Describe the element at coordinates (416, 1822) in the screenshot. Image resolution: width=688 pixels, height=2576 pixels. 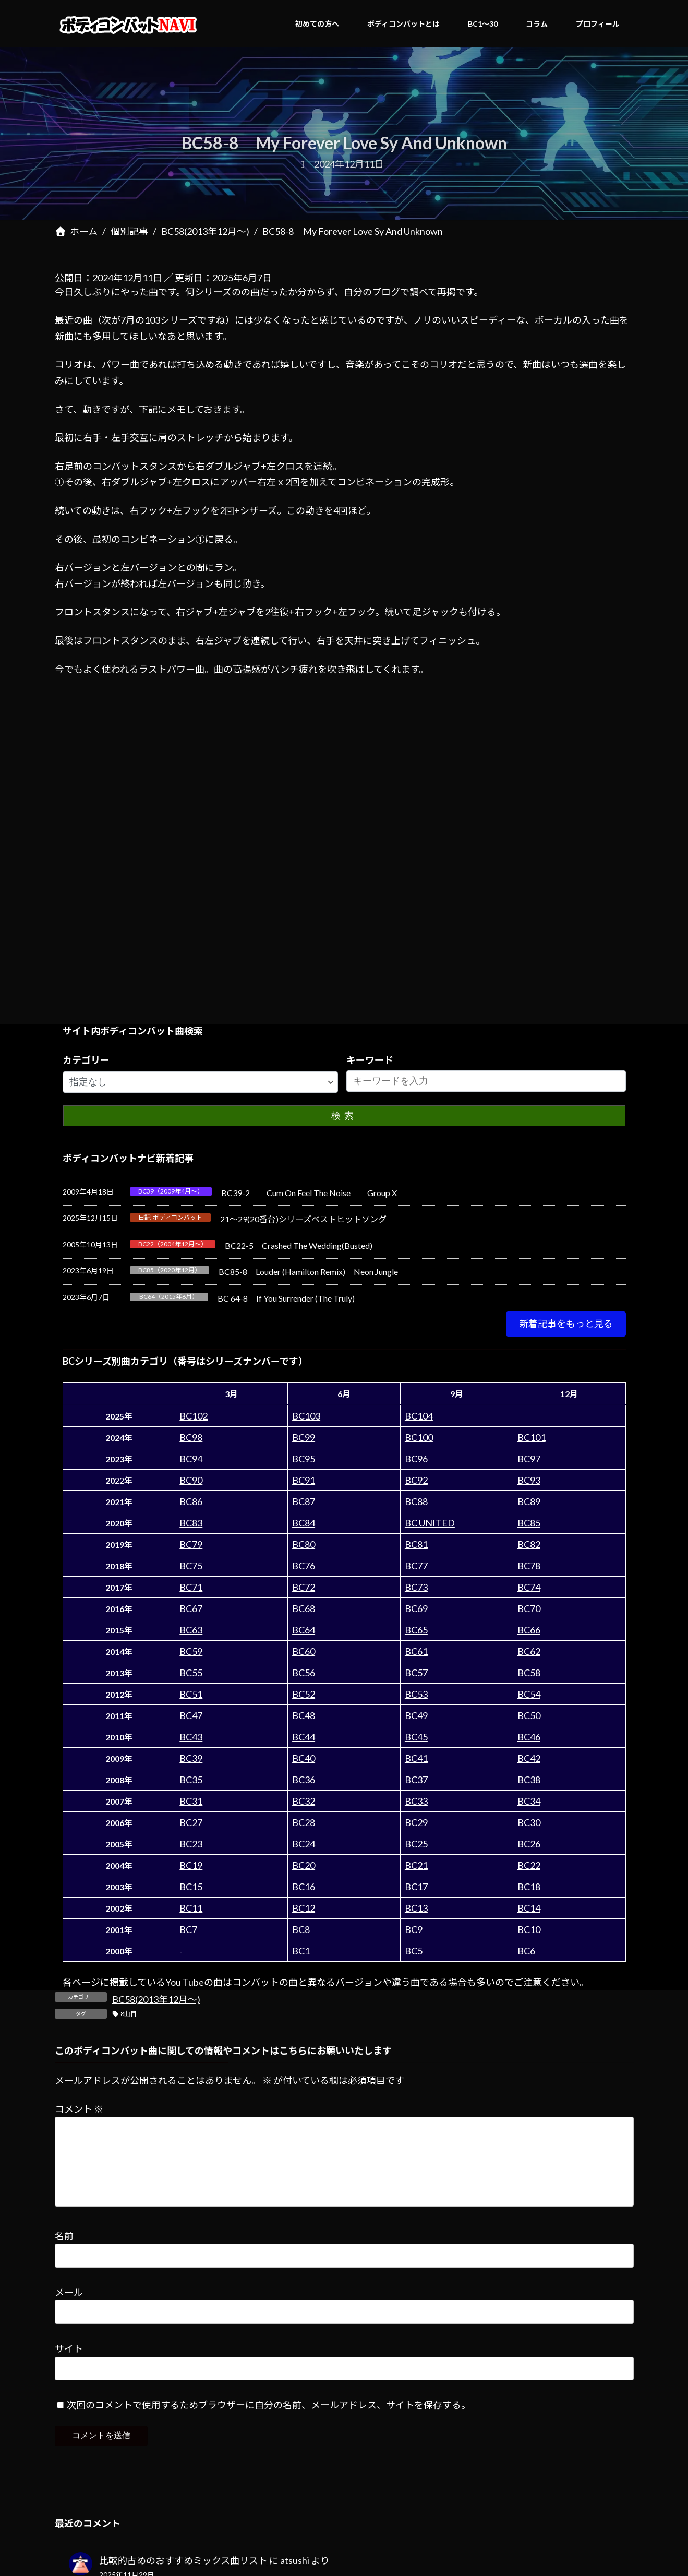
I see `BC29` at that location.